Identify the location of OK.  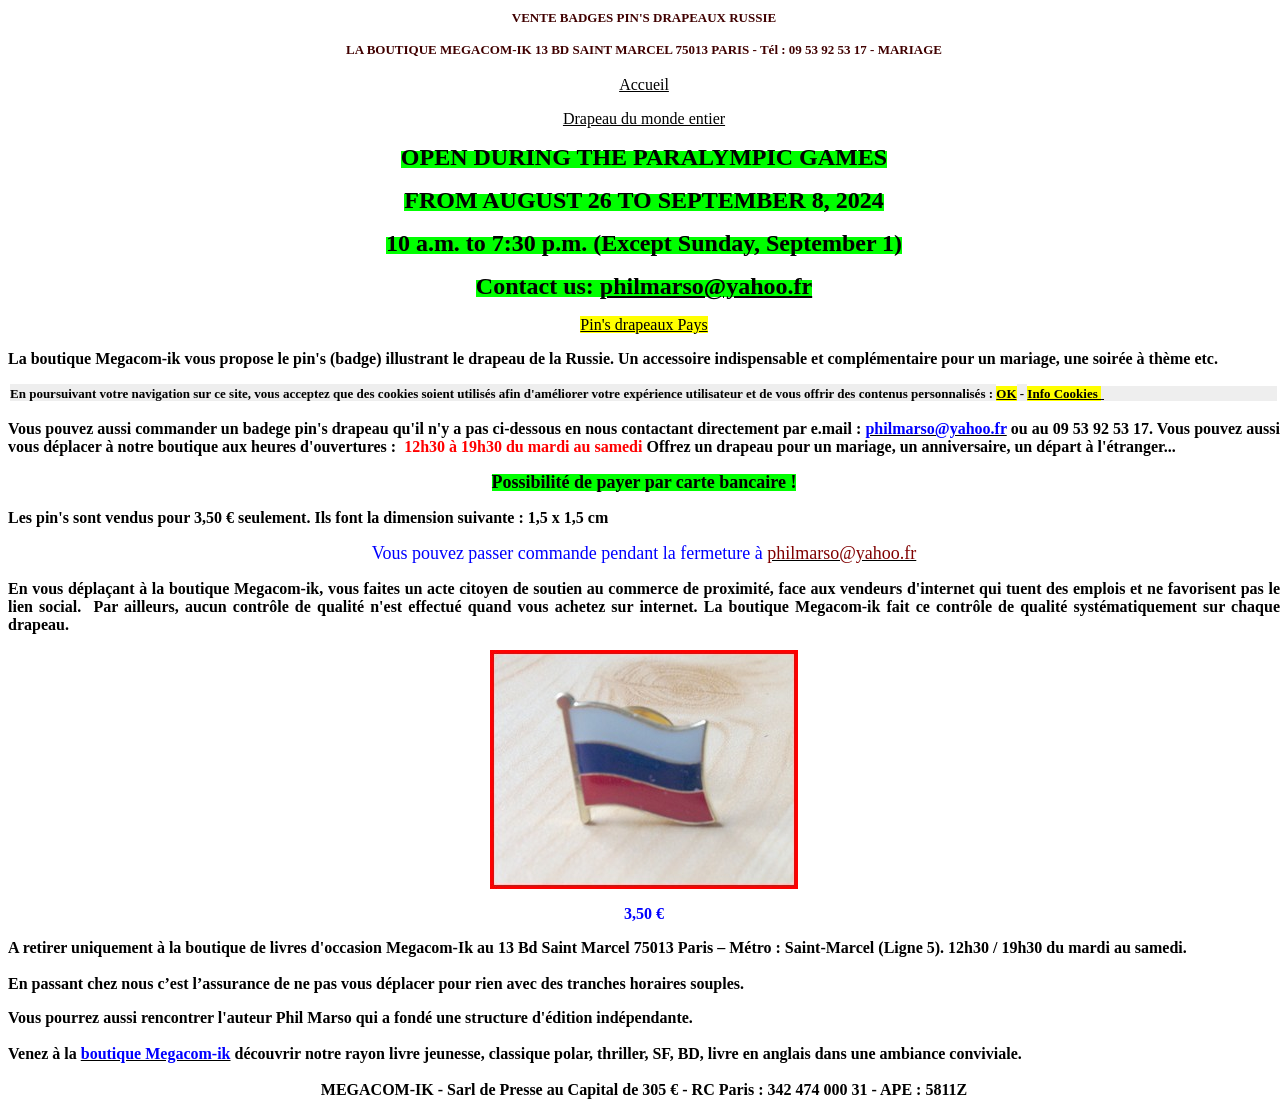
(1006, 393).